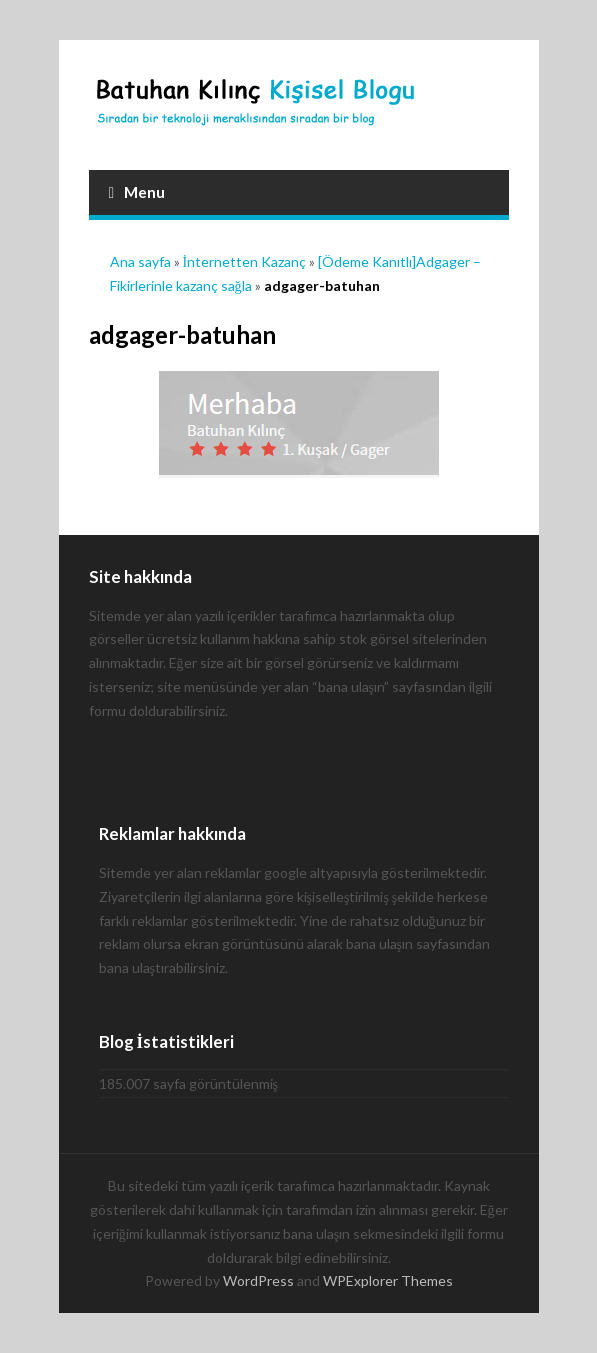  What do you see at coordinates (258, 1280) in the screenshot?
I see `WordPress` at bounding box center [258, 1280].